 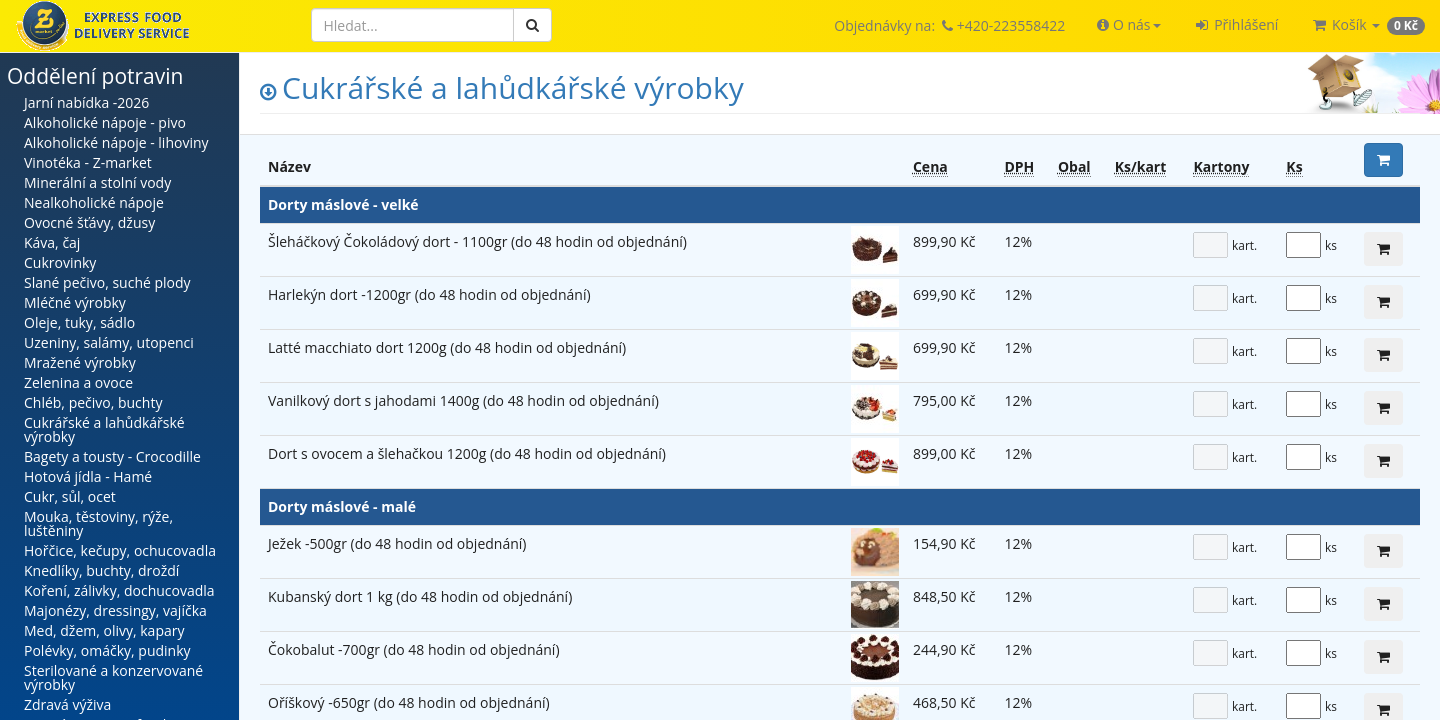 I want to click on Hotová jídla - Hamé, so click(x=88, y=476).